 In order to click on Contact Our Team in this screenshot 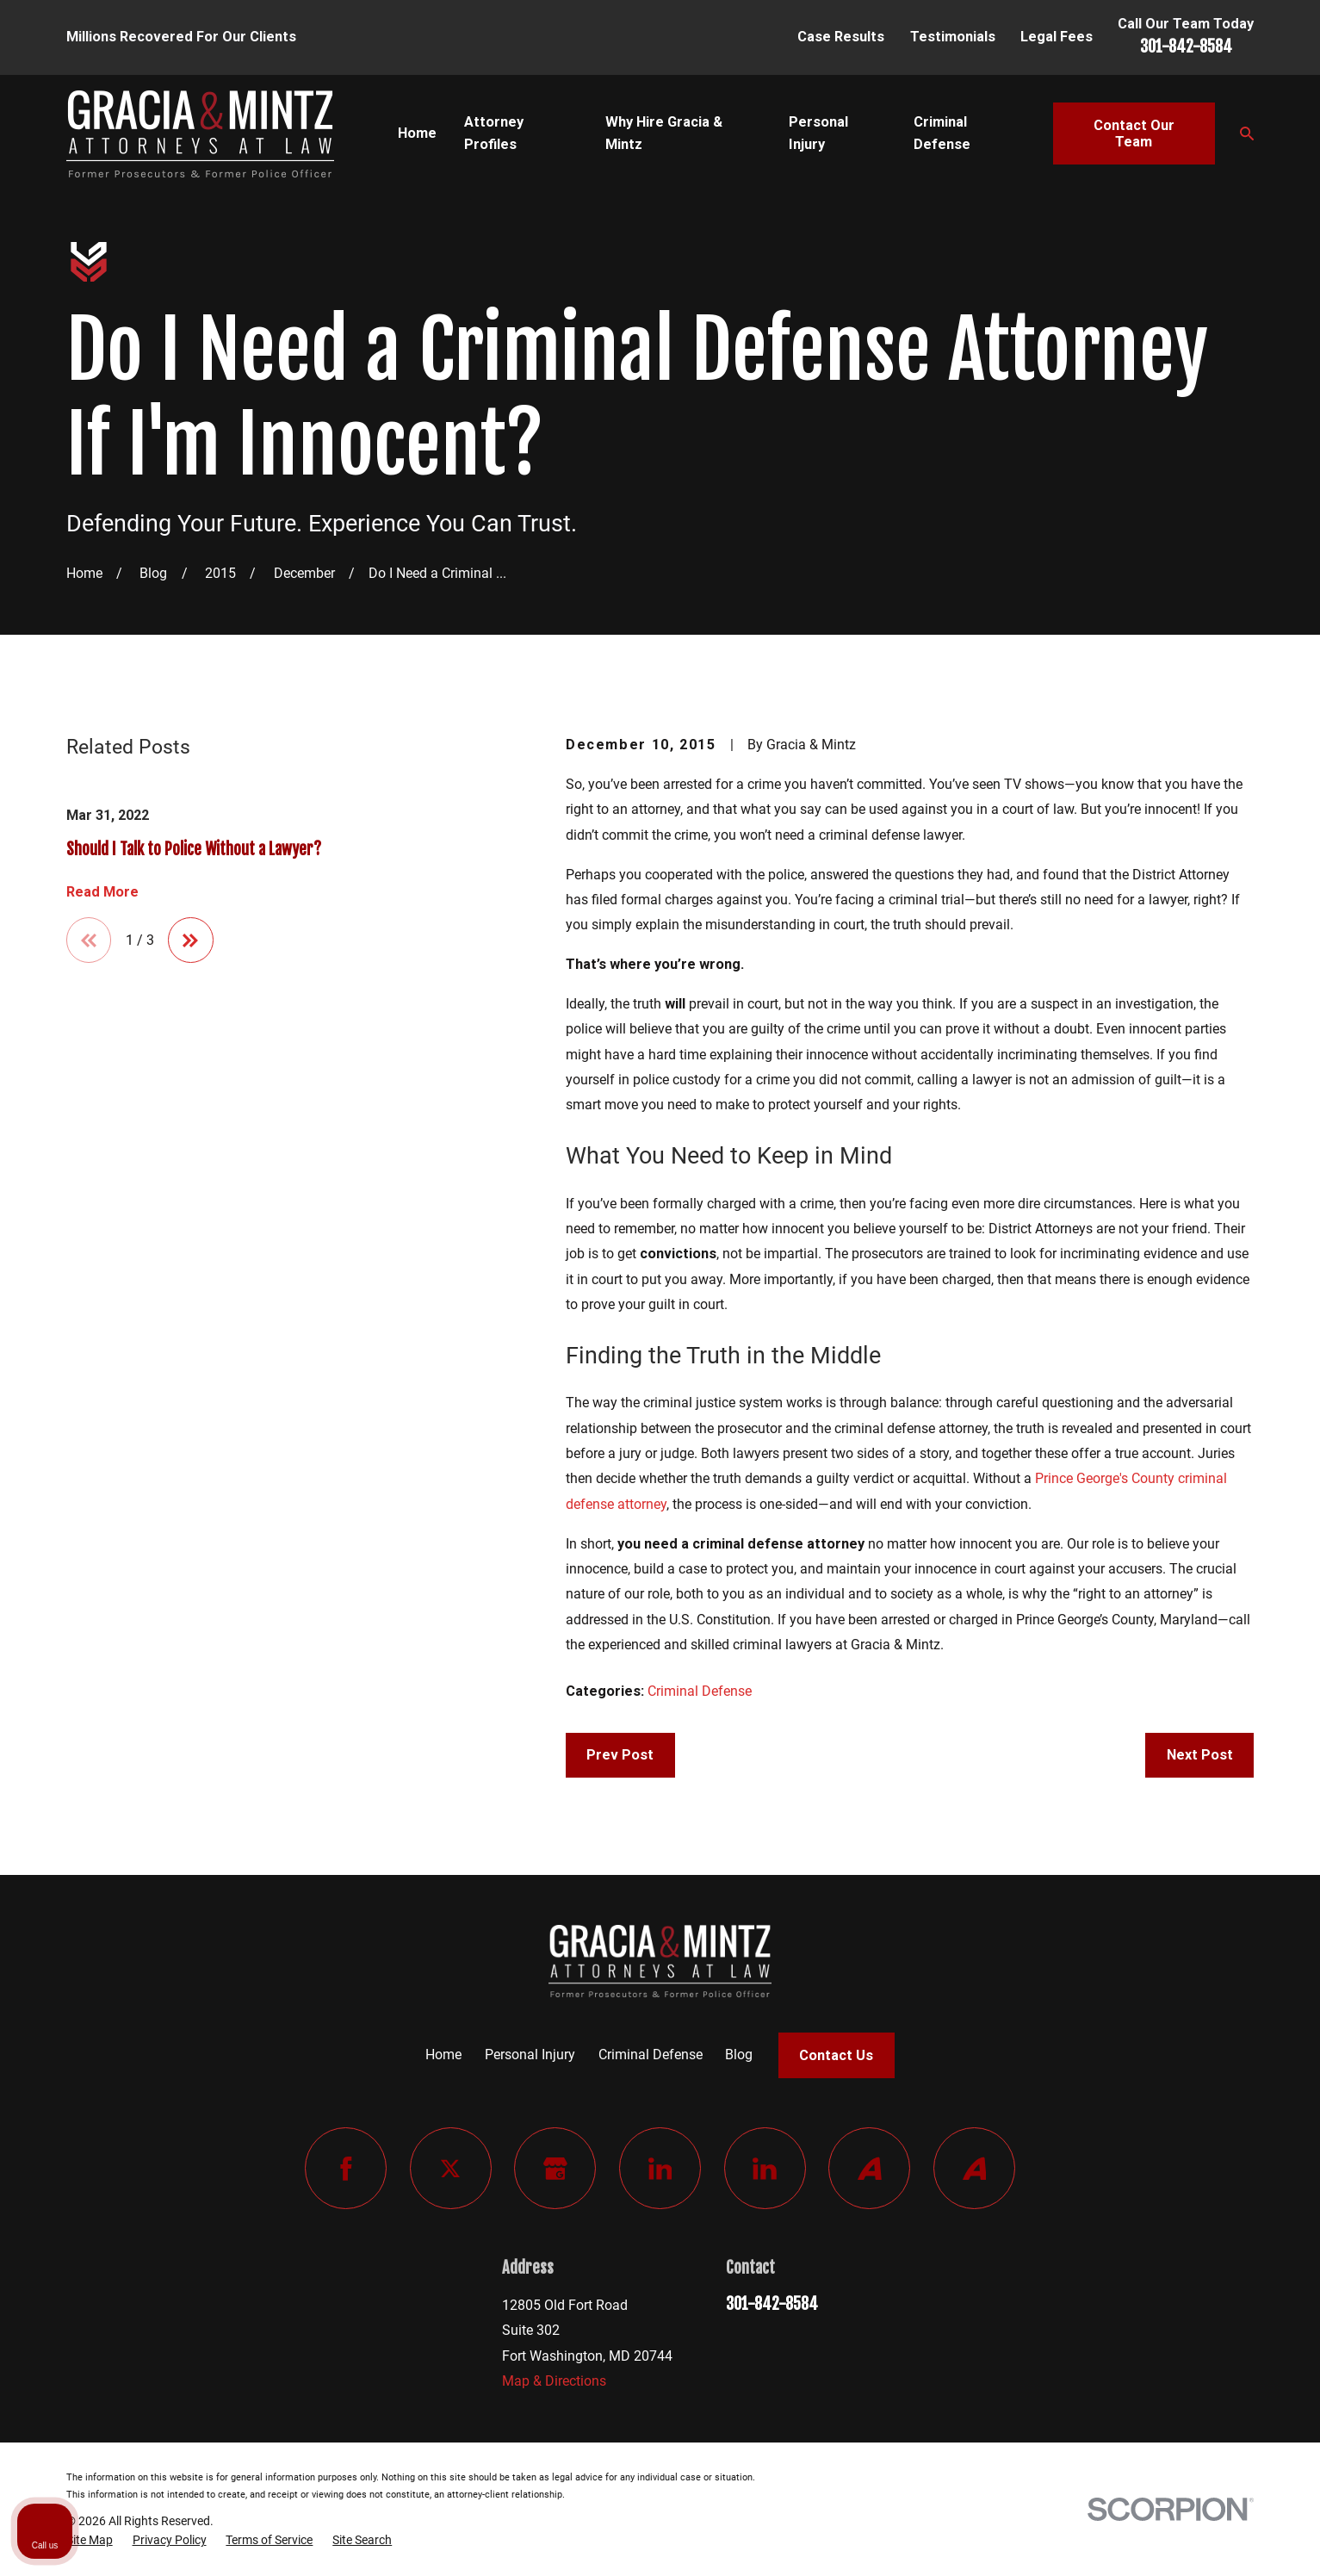, I will do `click(1134, 134)`.